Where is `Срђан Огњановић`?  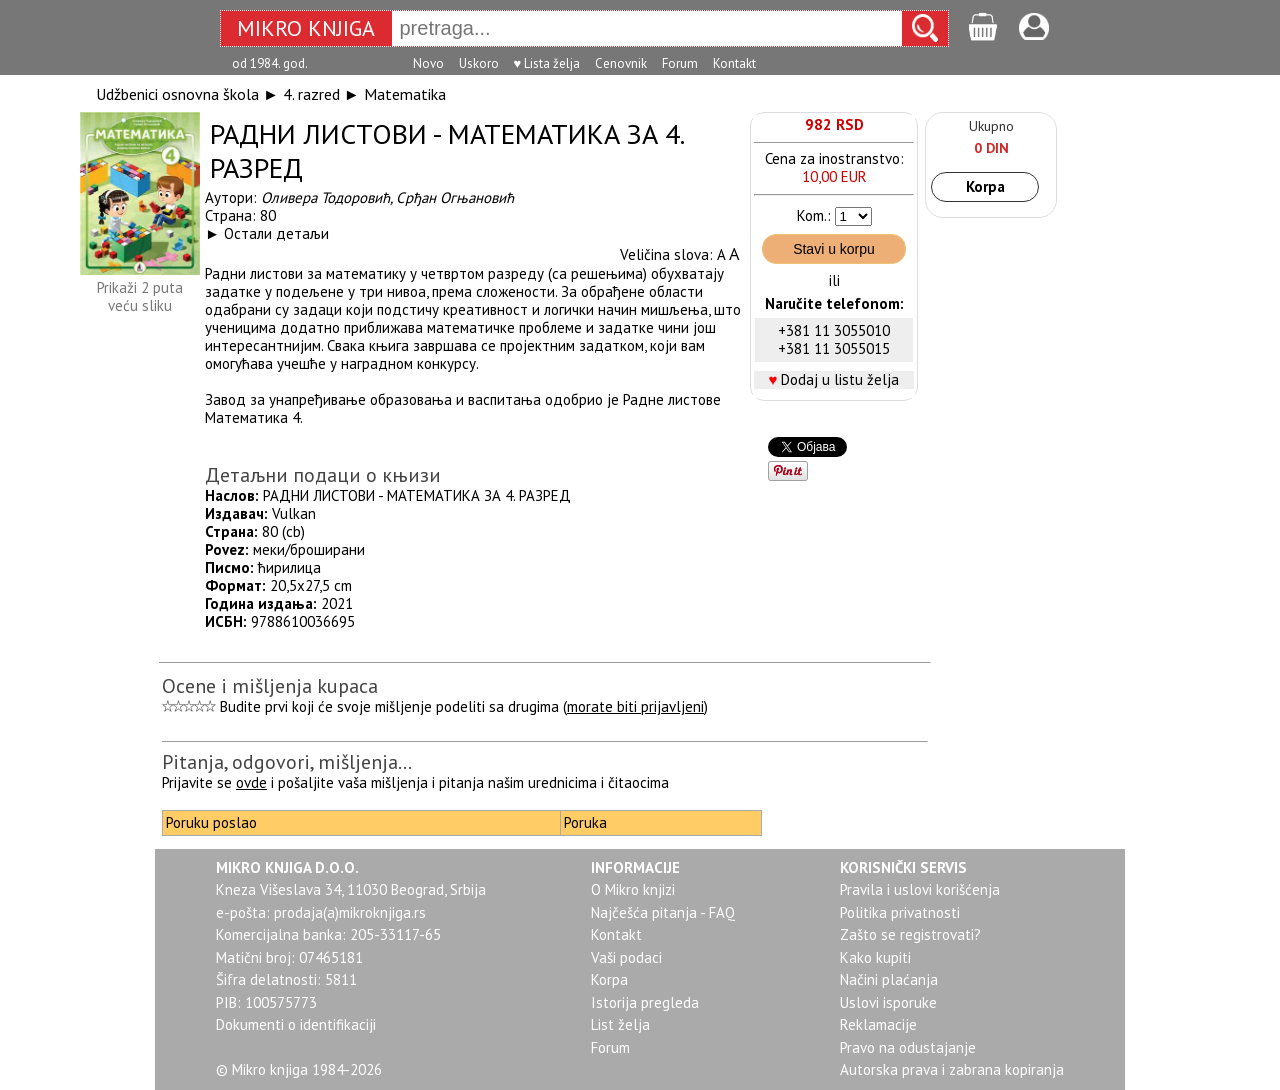 Срђан Огњановић is located at coordinates (455, 197).